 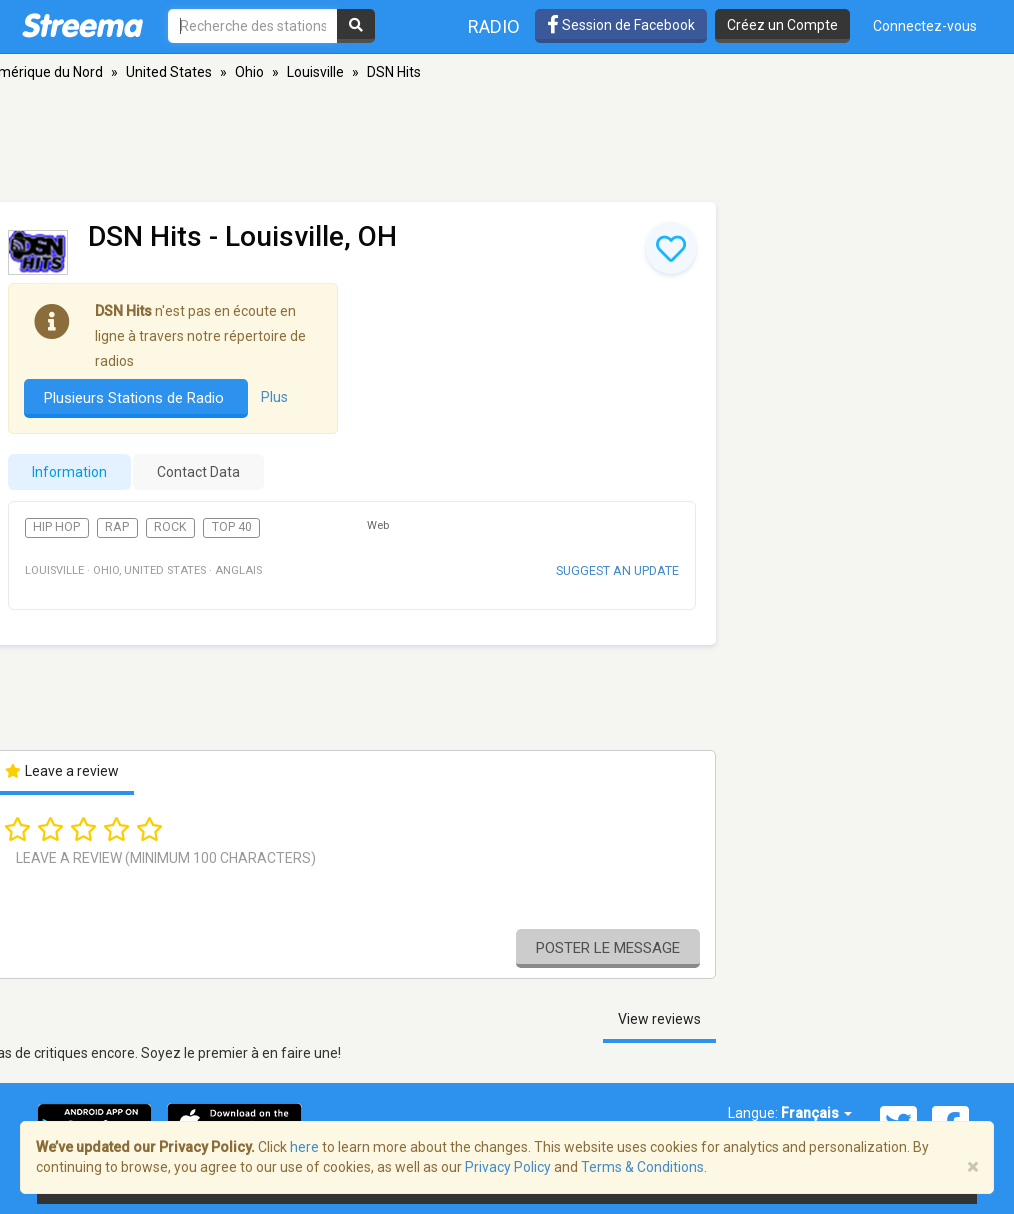 What do you see at coordinates (659, 1019) in the screenshot?
I see `View reviews` at bounding box center [659, 1019].